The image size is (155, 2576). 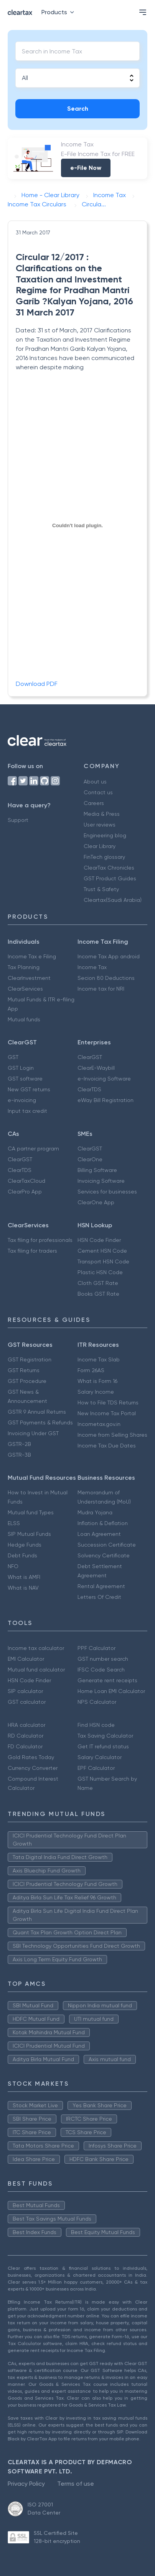 I want to click on Mudra Yojana, so click(x=95, y=1512).